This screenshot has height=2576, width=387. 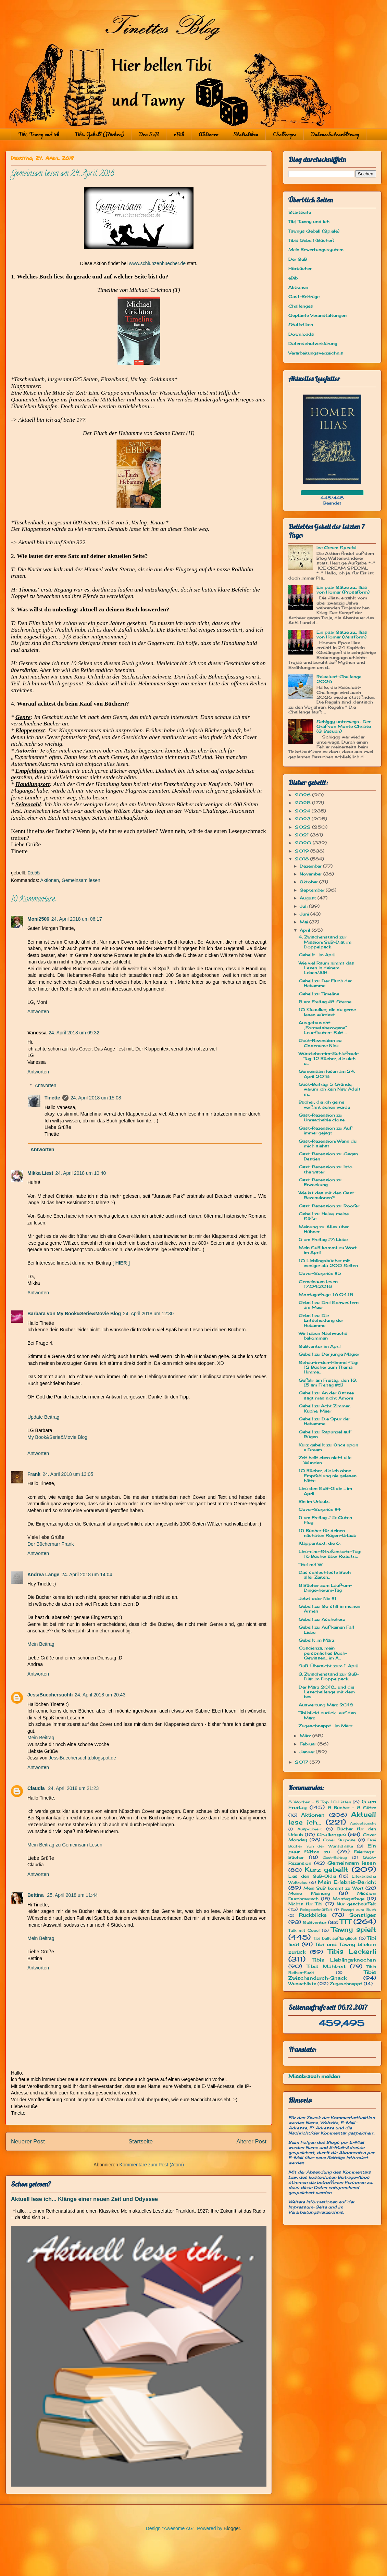 I want to click on Schiggy unterwegs... Der Graf von Monte Christo (3. Besuch), so click(x=343, y=726).